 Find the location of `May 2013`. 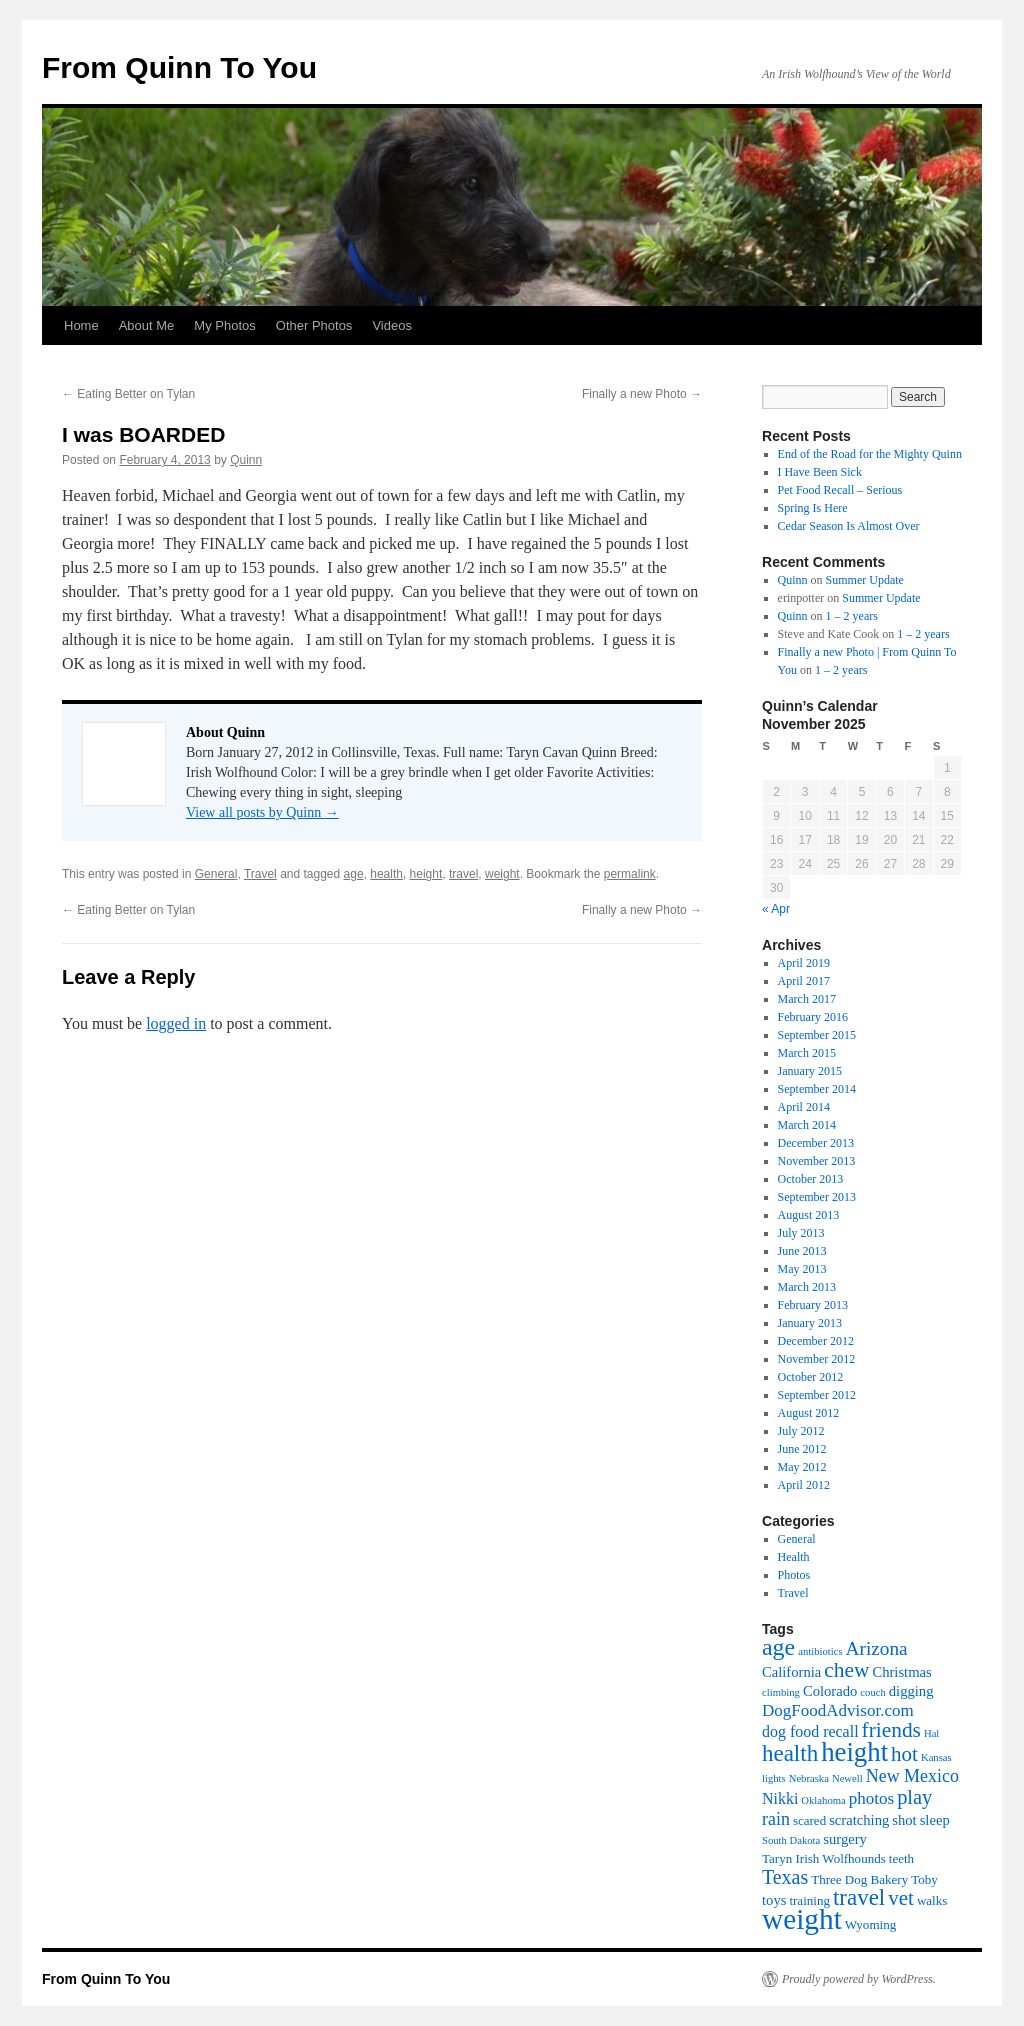

May 2013 is located at coordinates (802, 1269).